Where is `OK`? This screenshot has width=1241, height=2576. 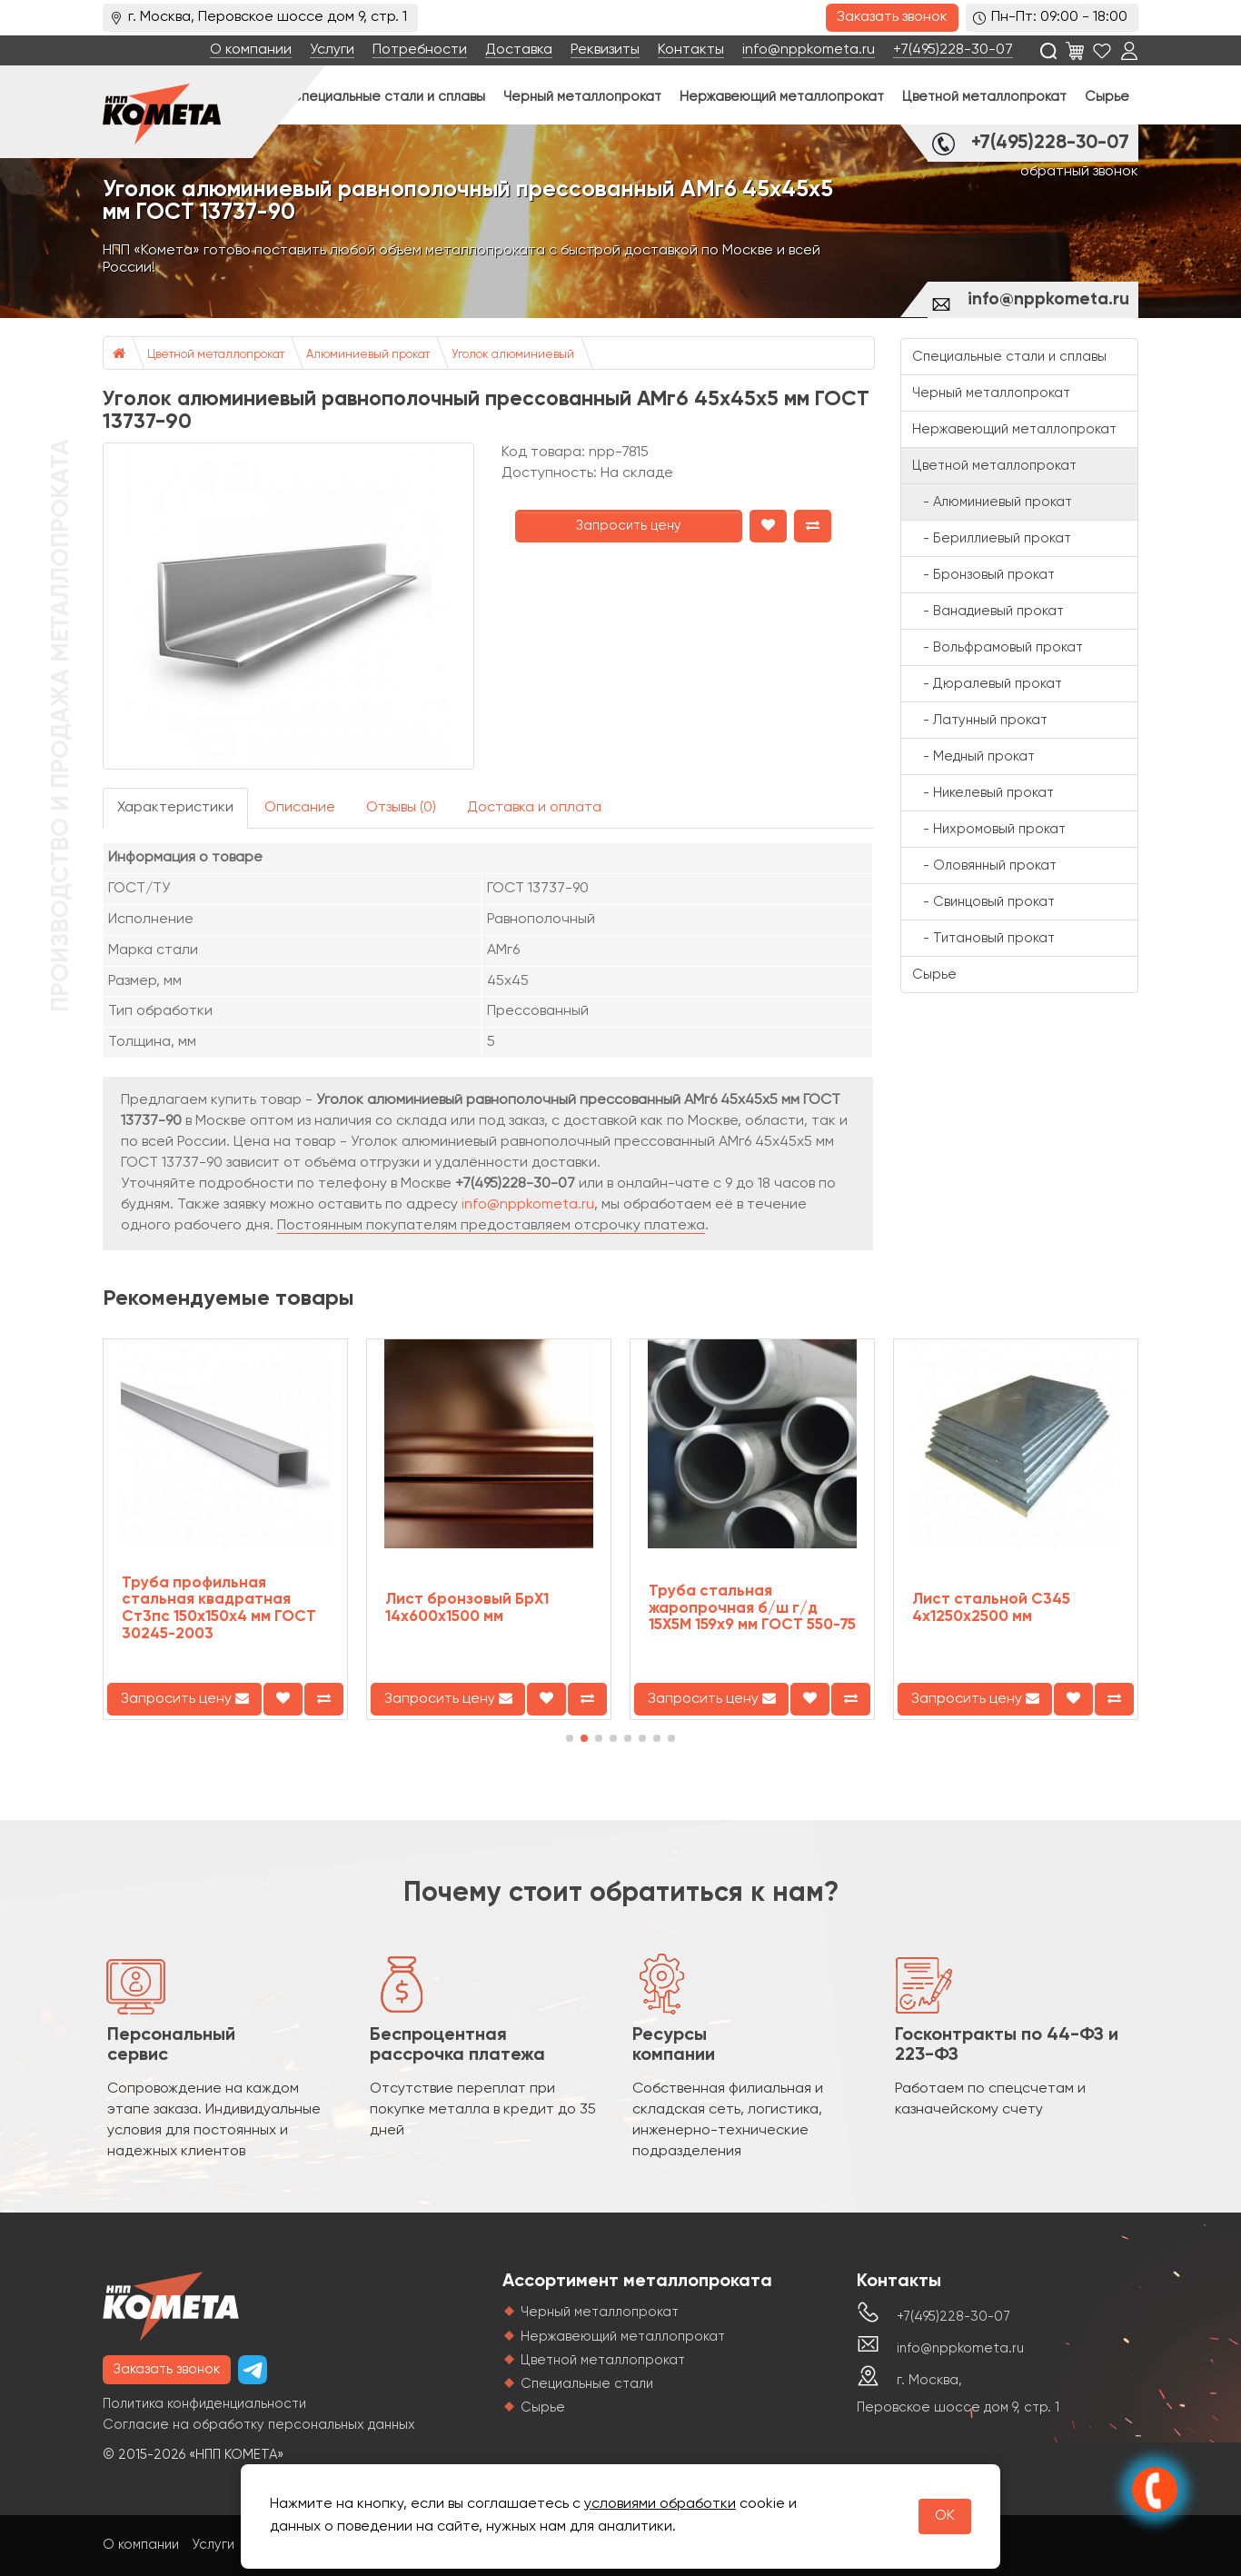 OK is located at coordinates (945, 2516).